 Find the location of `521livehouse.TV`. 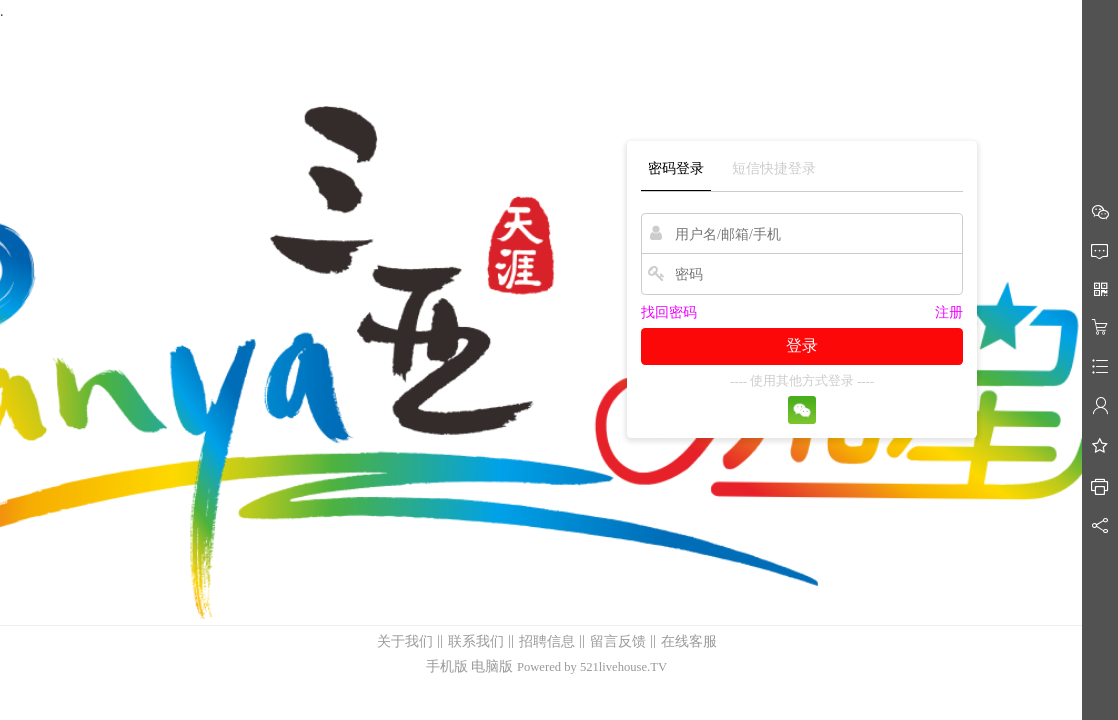

521livehouse.TV is located at coordinates (623, 667).